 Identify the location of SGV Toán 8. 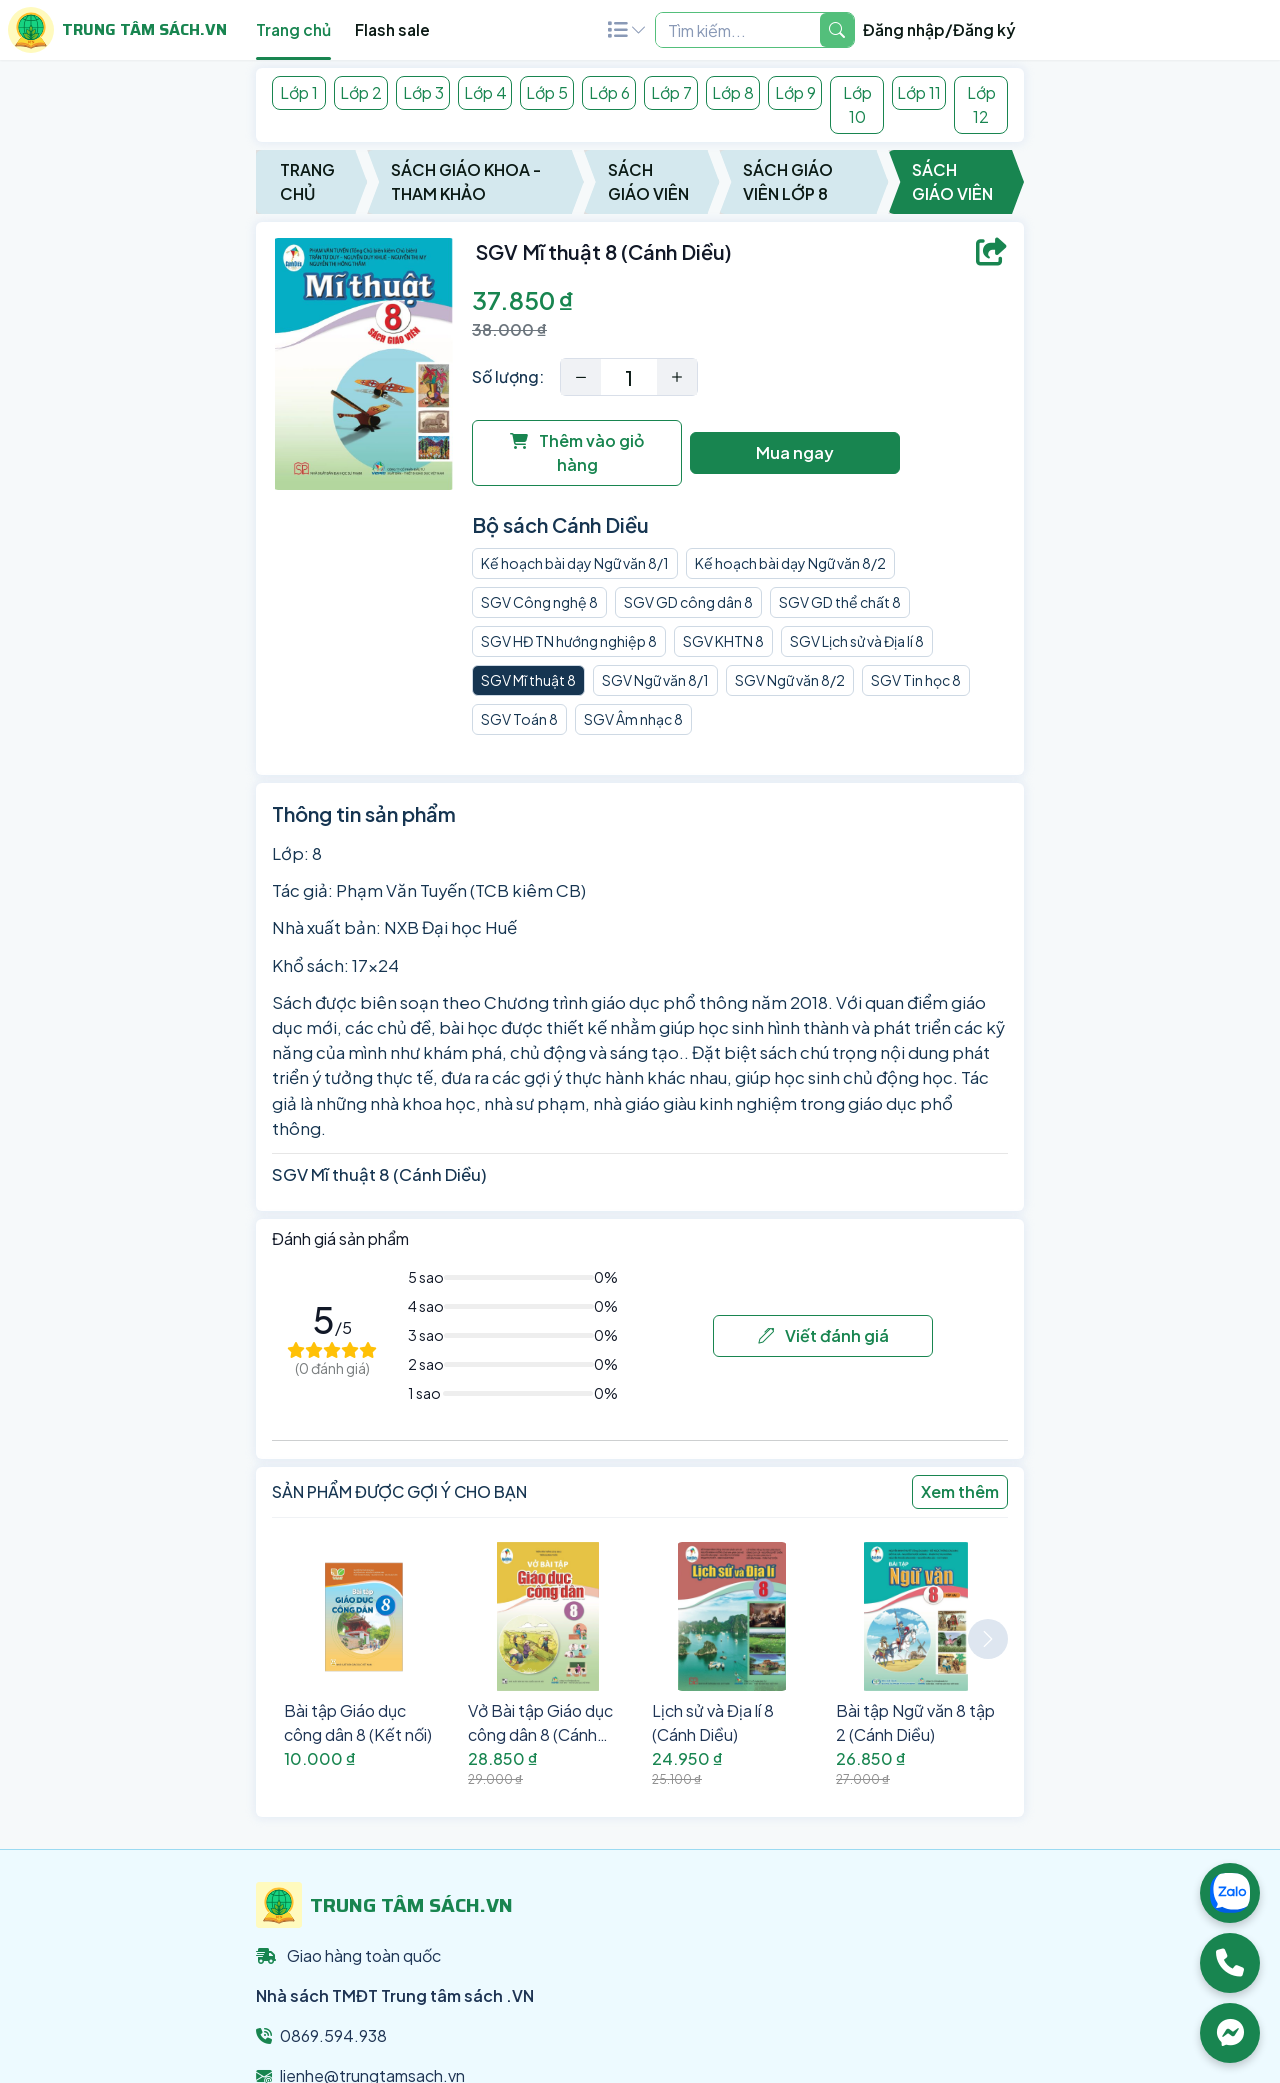
(519, 719).